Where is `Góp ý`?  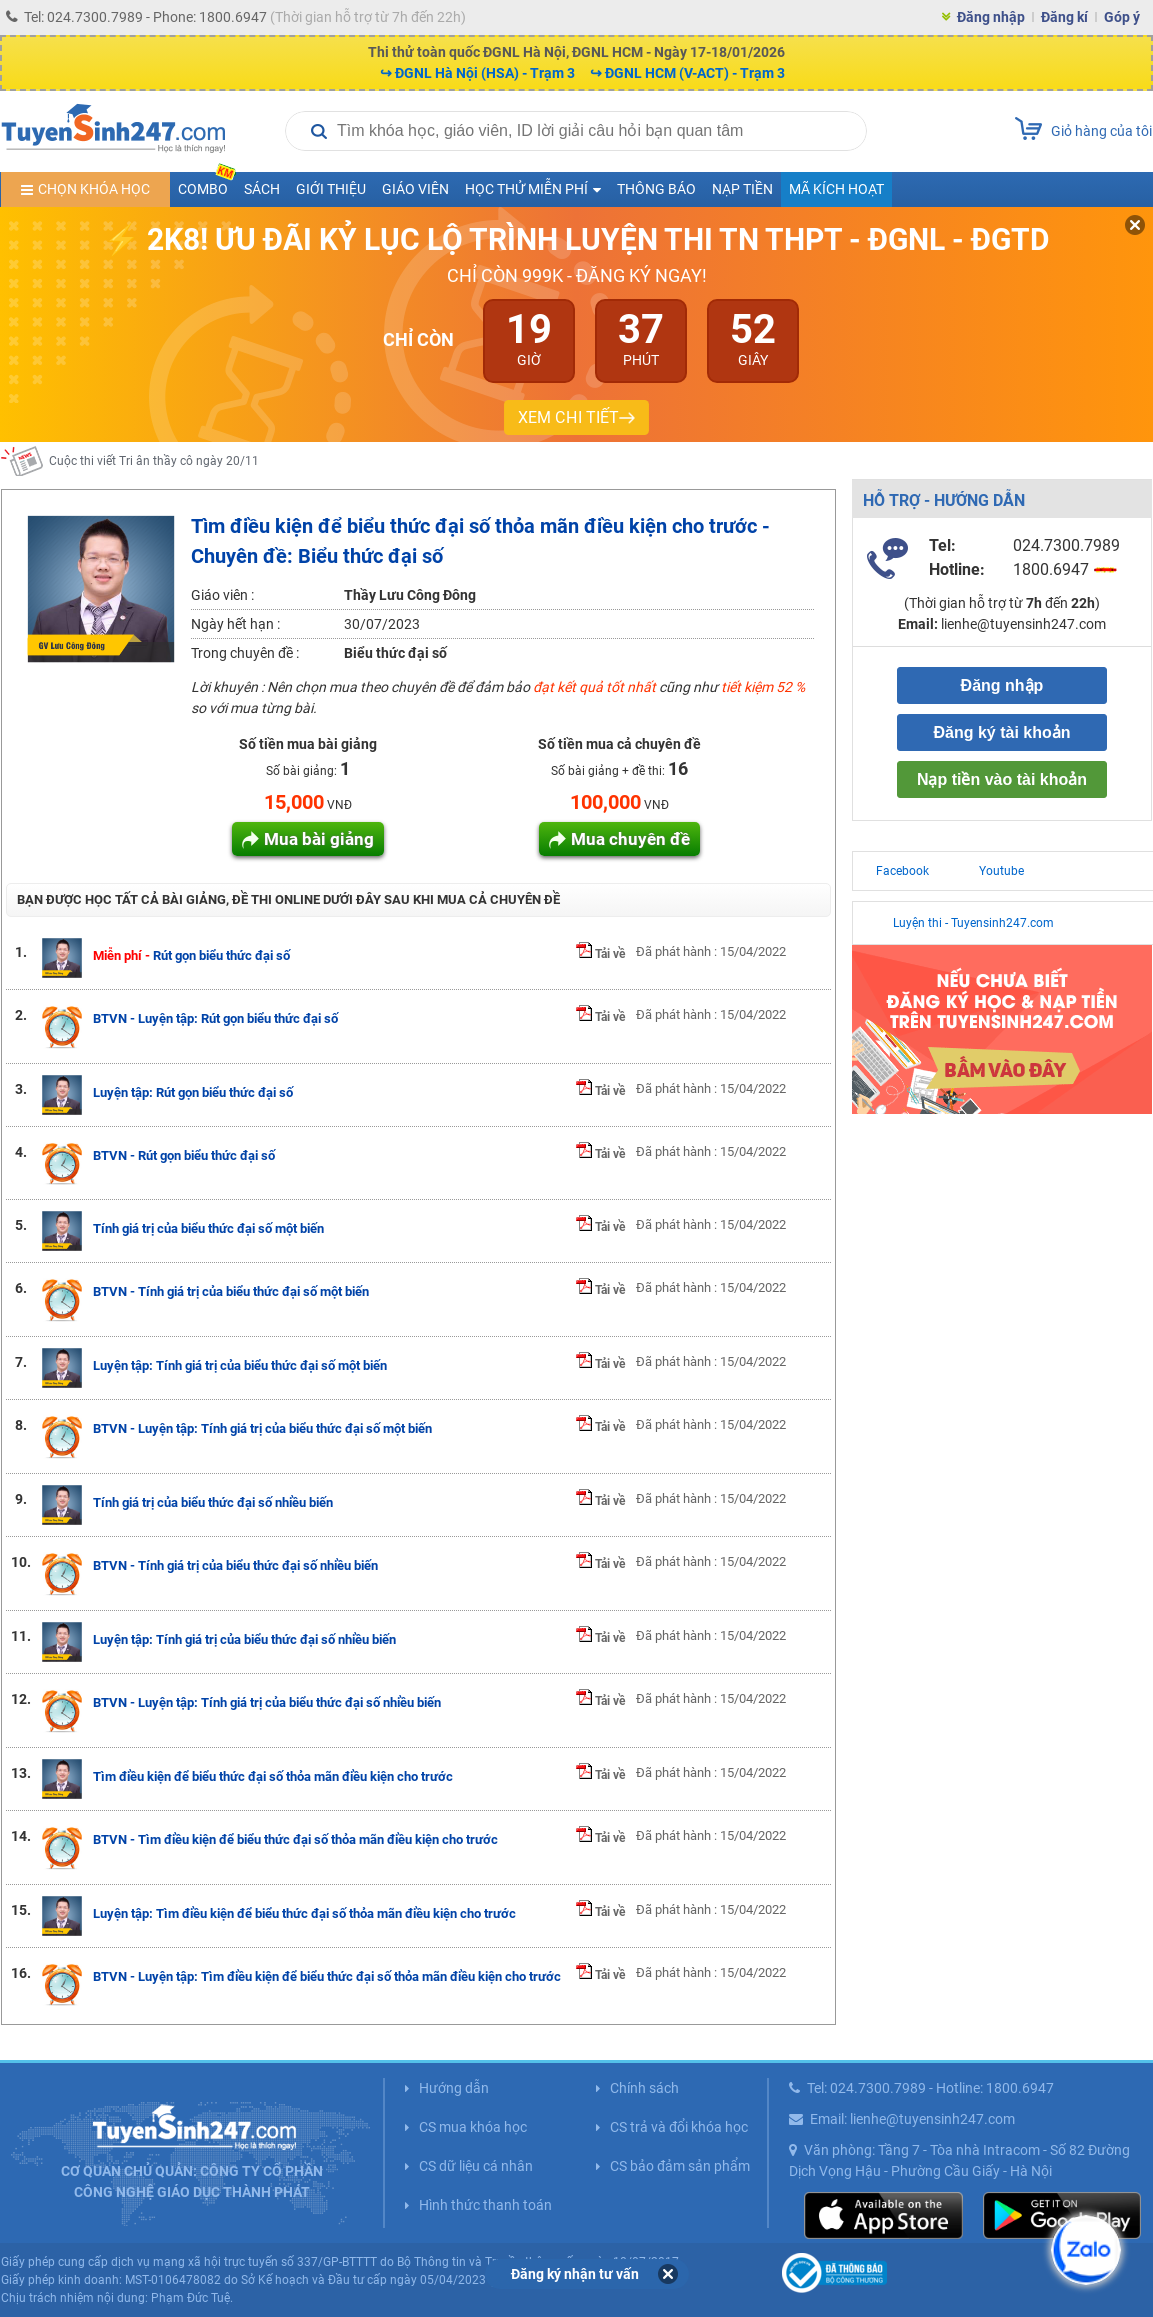
Góp ý is located at coordinates (1122, 17).